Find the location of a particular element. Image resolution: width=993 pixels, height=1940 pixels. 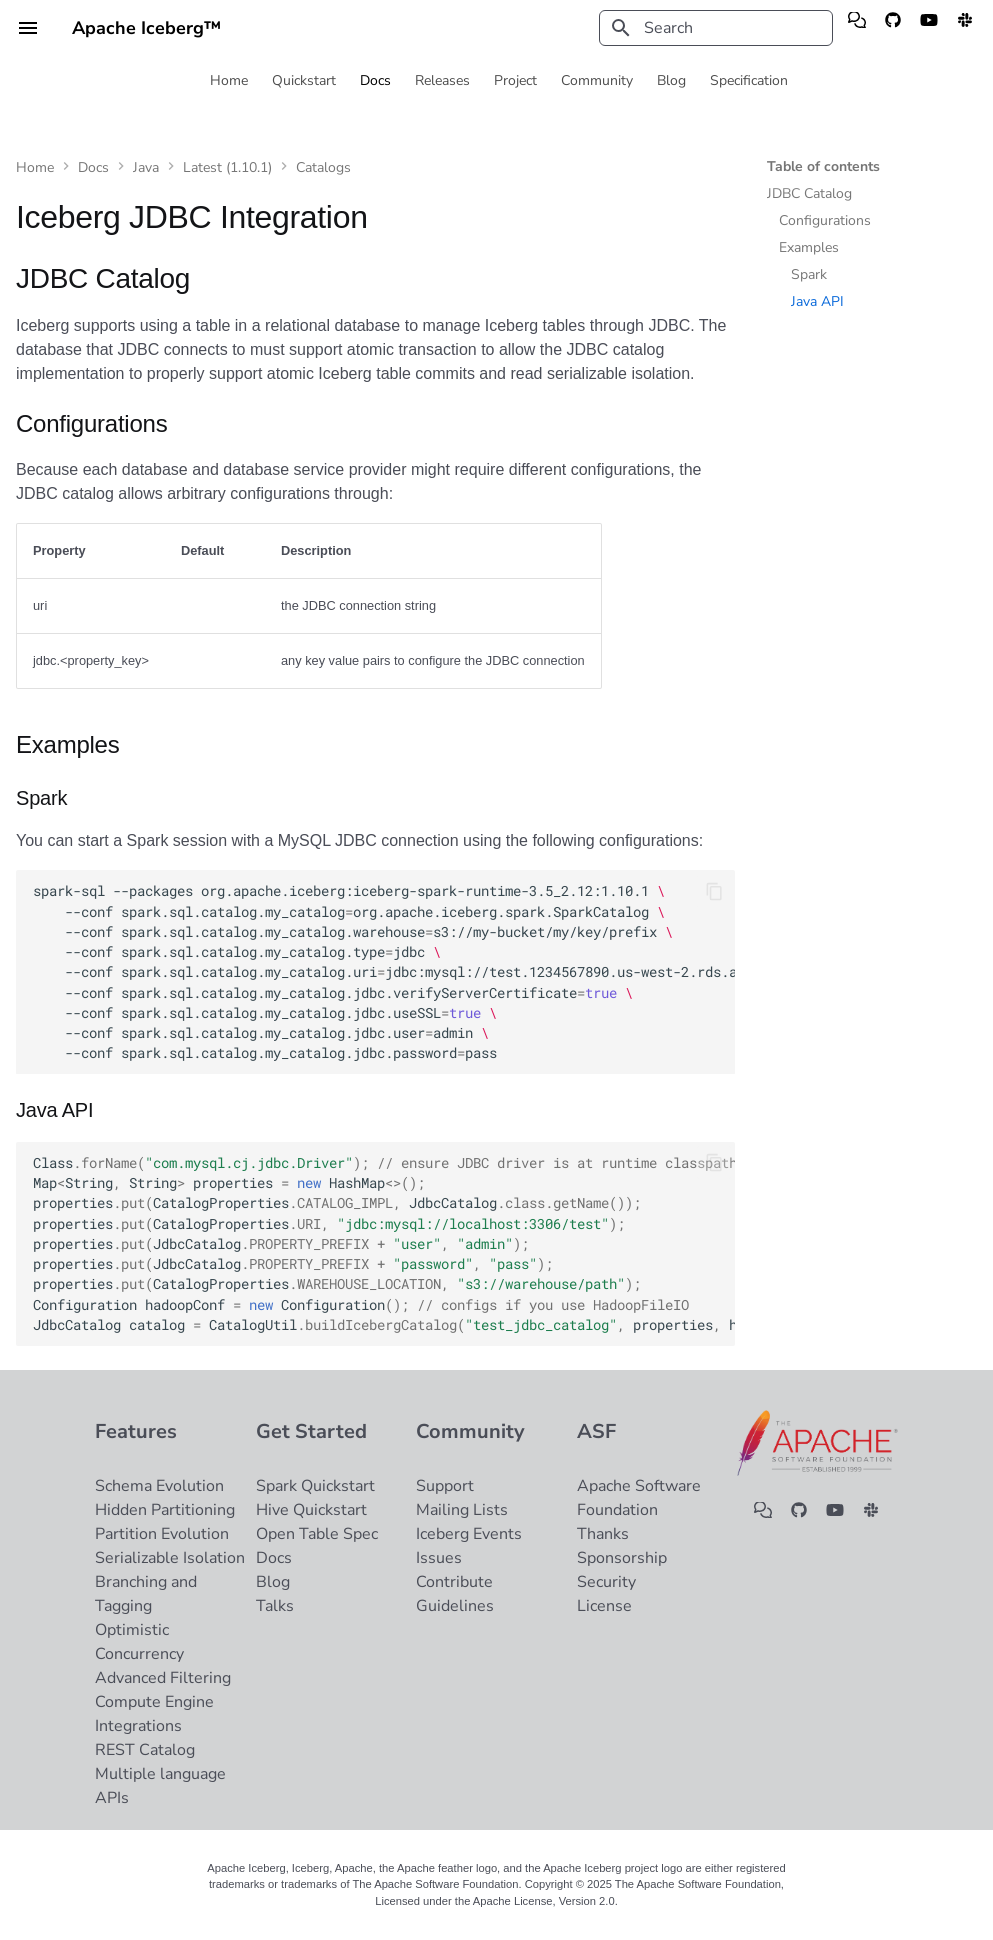

Community is located at coordinates (597, 81).